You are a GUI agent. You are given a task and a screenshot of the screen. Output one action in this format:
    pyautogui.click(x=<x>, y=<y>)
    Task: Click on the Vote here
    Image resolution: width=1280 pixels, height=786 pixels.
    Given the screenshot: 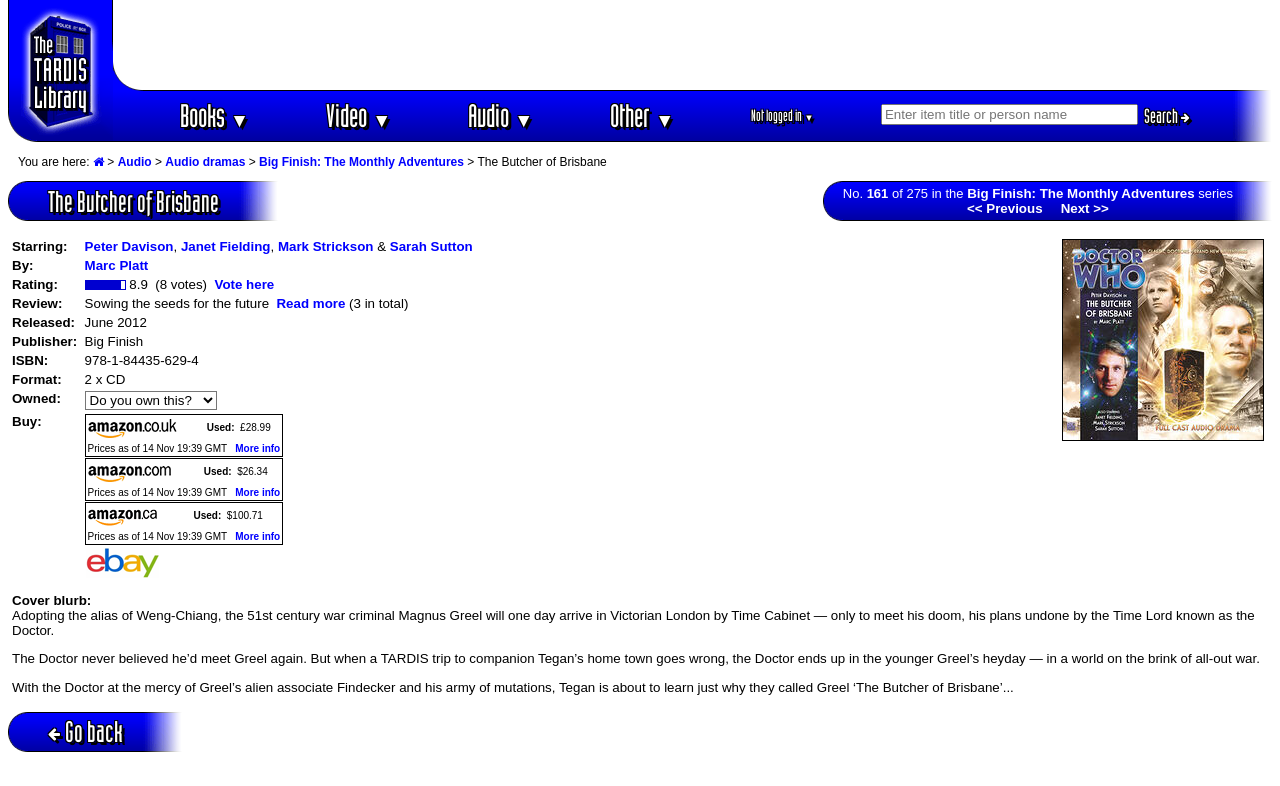 What is the action you would take?
    pyautogui.click(x=244, y=284)
    